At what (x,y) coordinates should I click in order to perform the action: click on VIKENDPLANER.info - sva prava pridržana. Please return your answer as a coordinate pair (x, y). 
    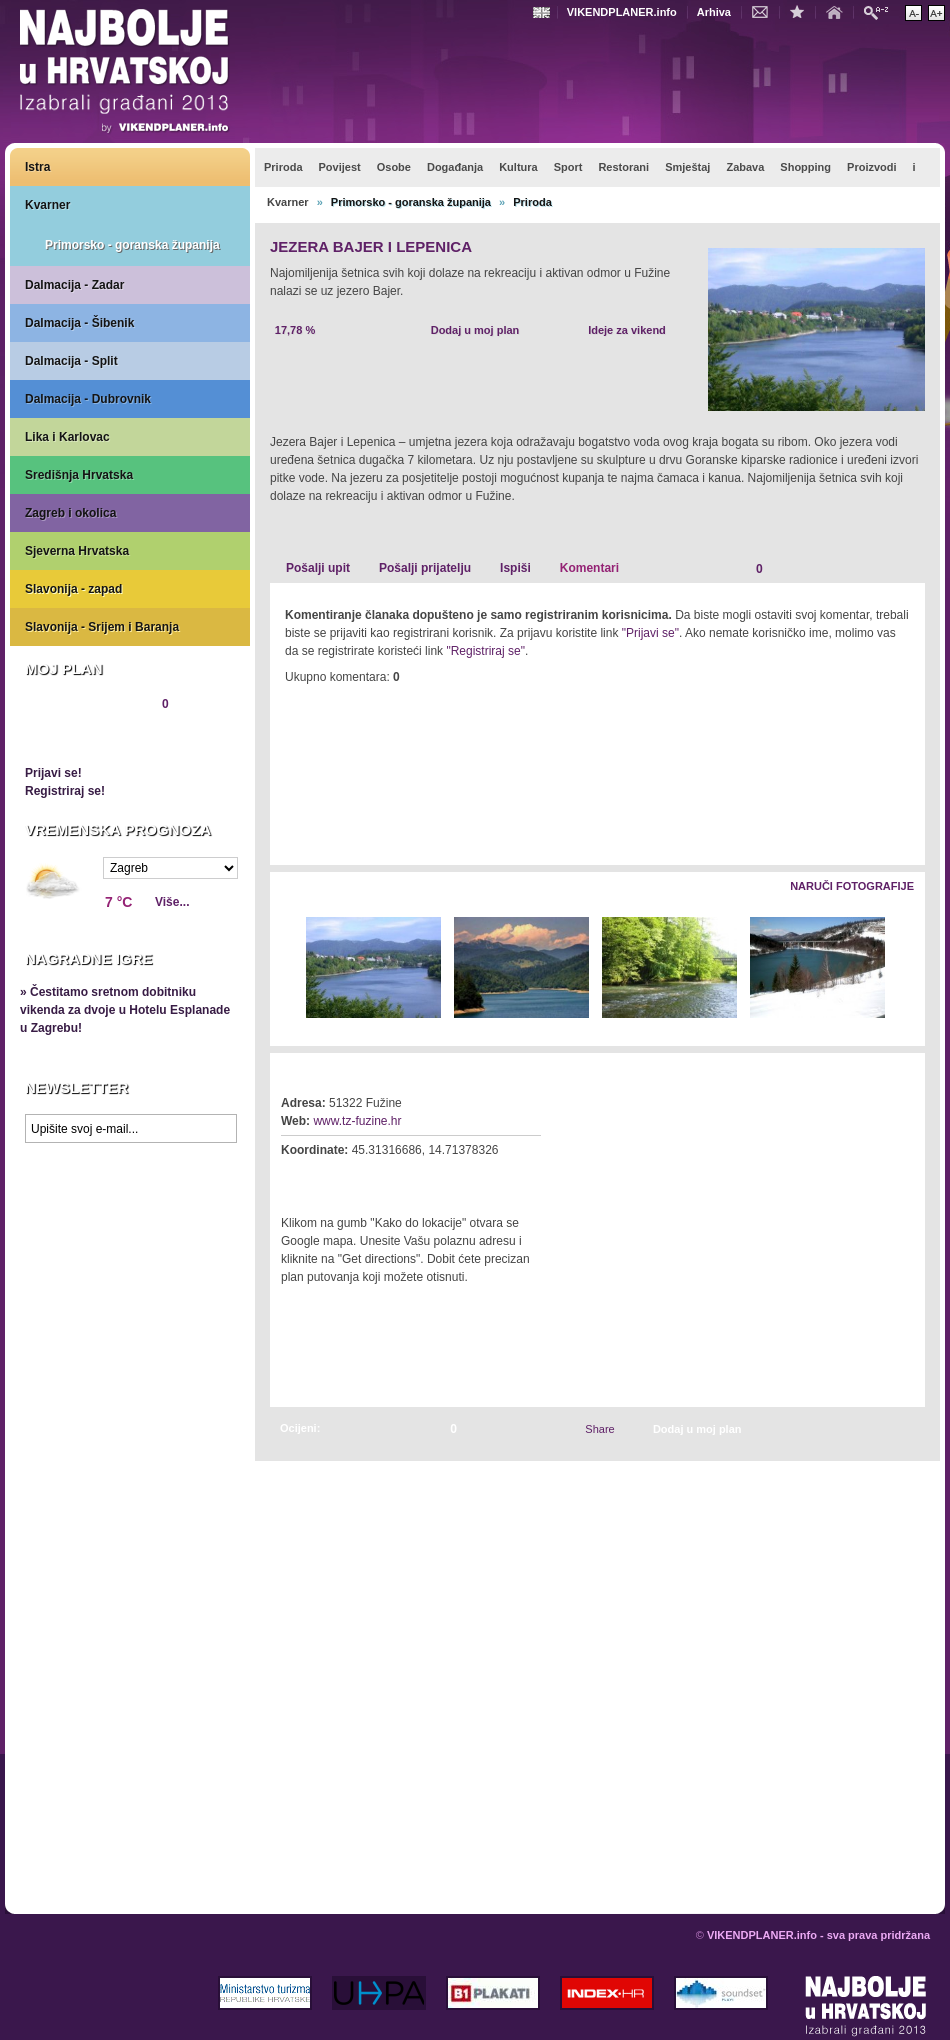
    Looking at the image, I should click on (818, 1935).